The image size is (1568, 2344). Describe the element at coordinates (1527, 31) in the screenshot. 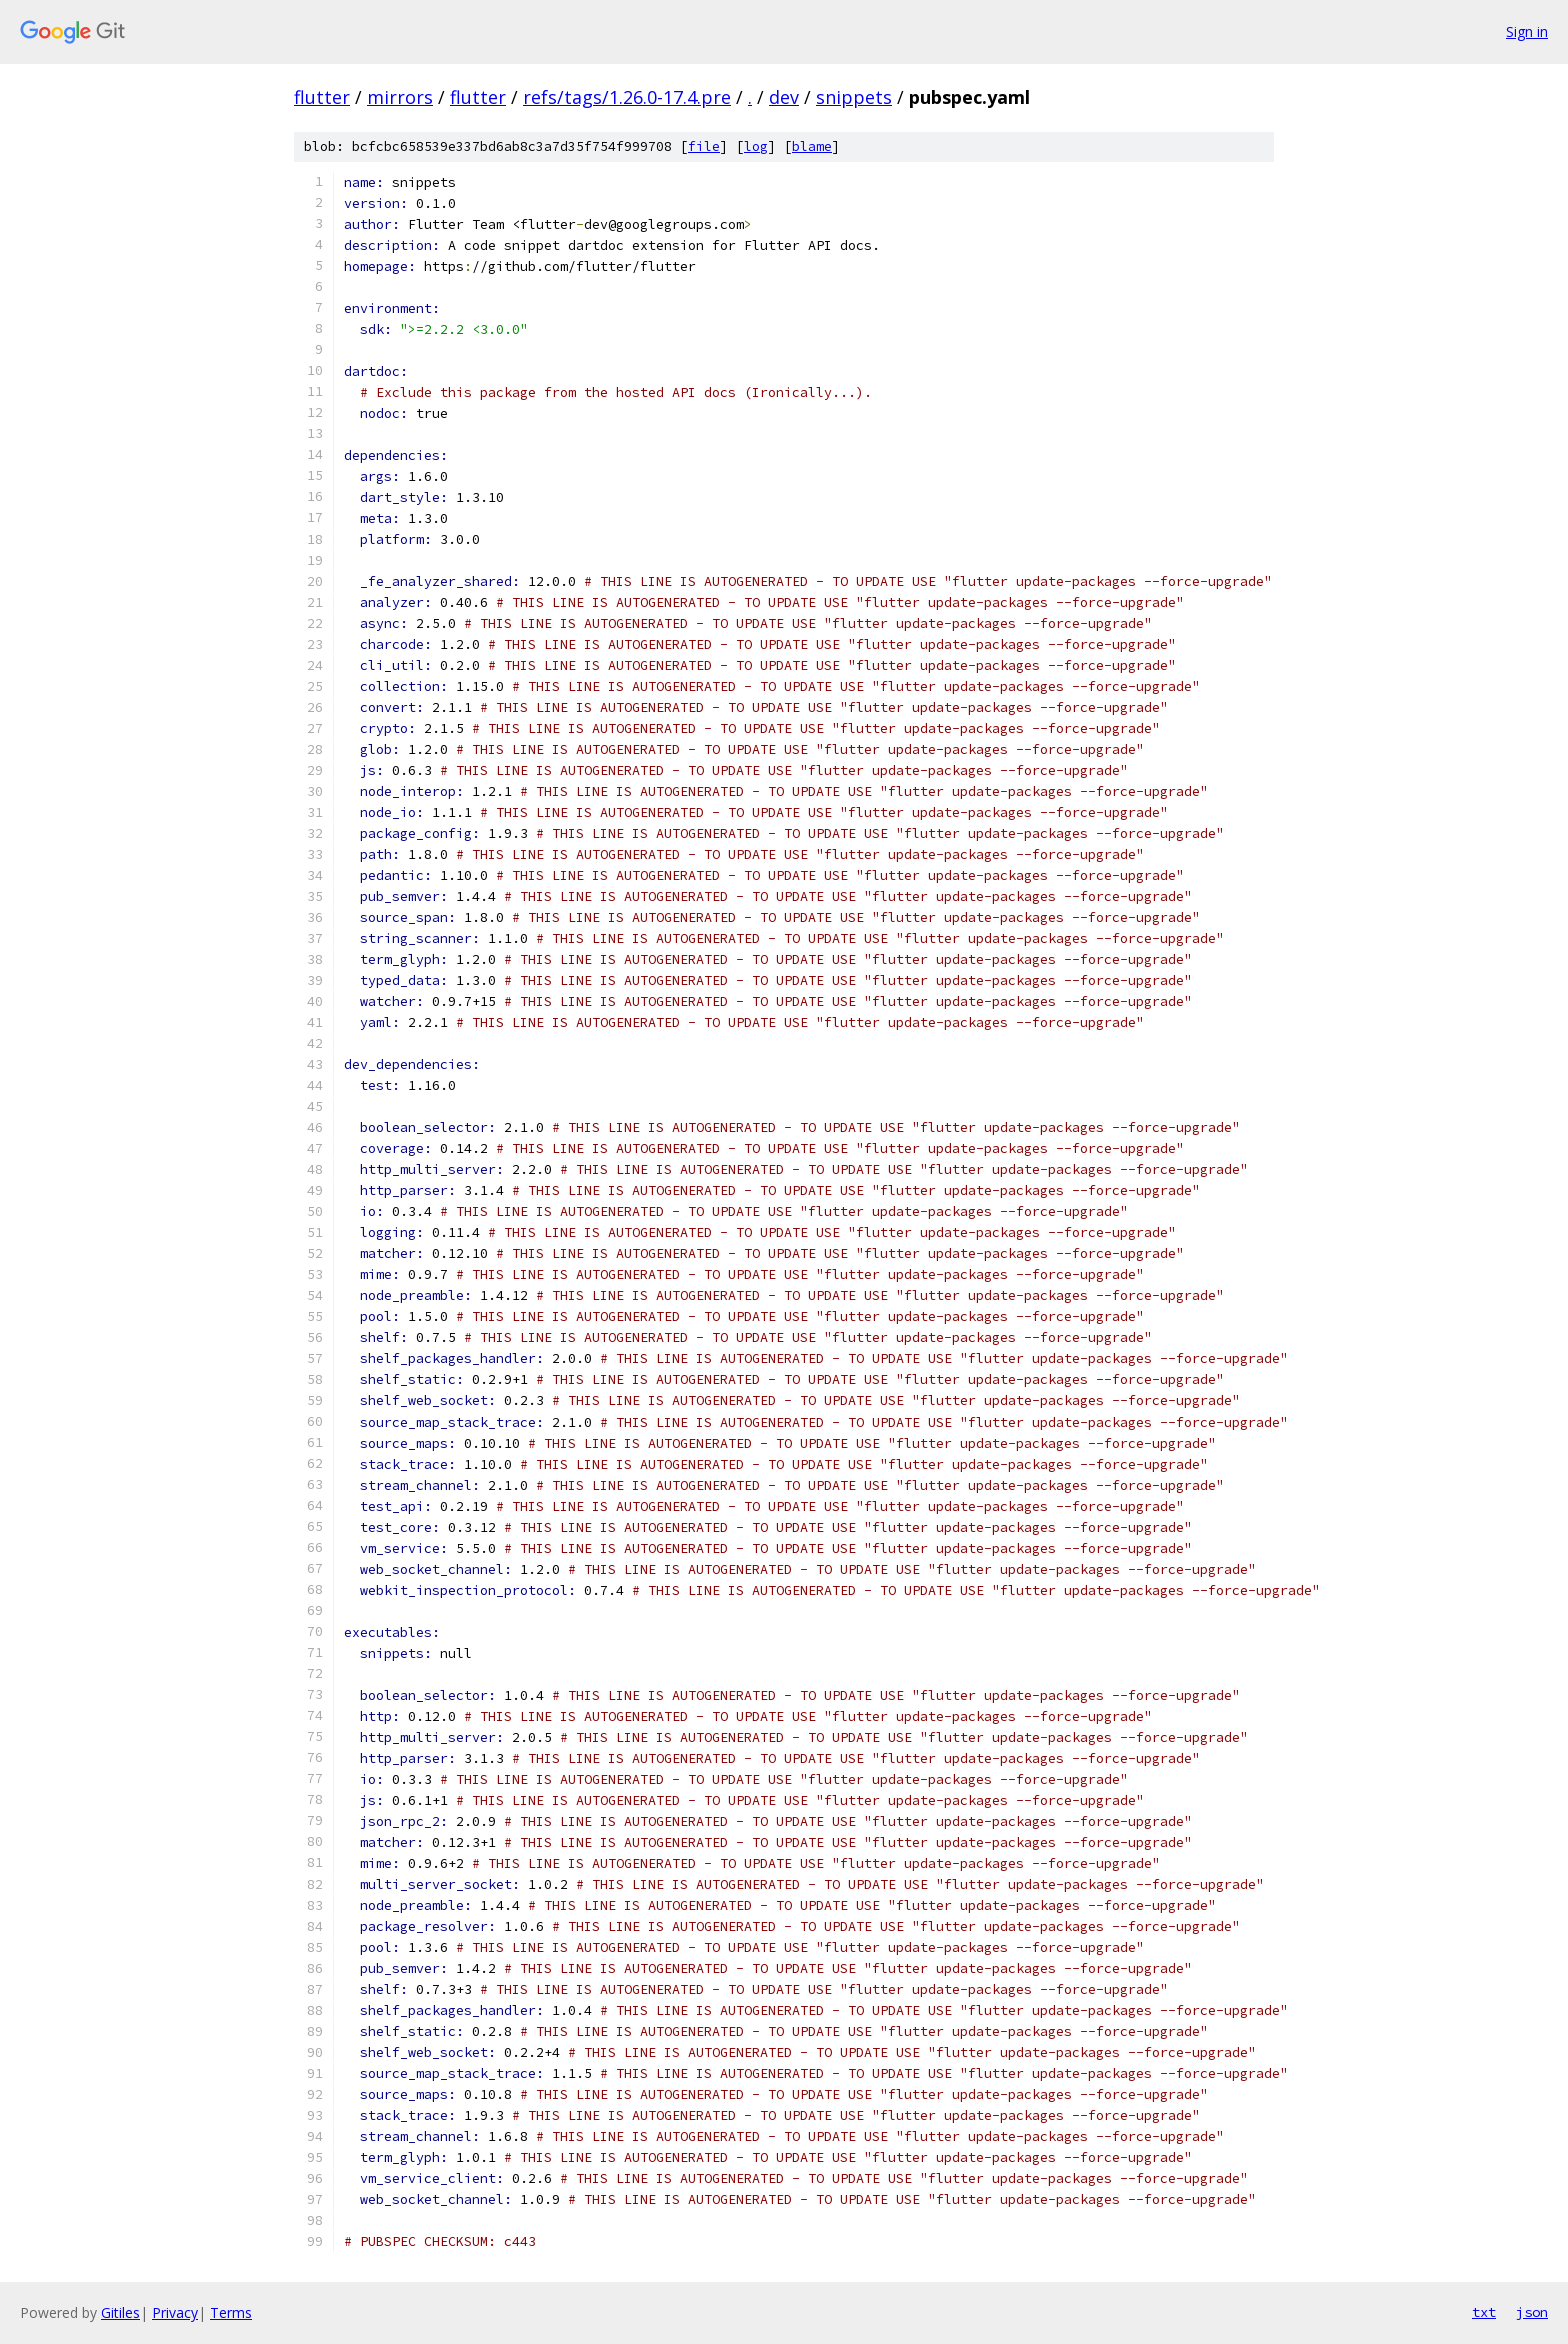

I see `Sign in` at that location.